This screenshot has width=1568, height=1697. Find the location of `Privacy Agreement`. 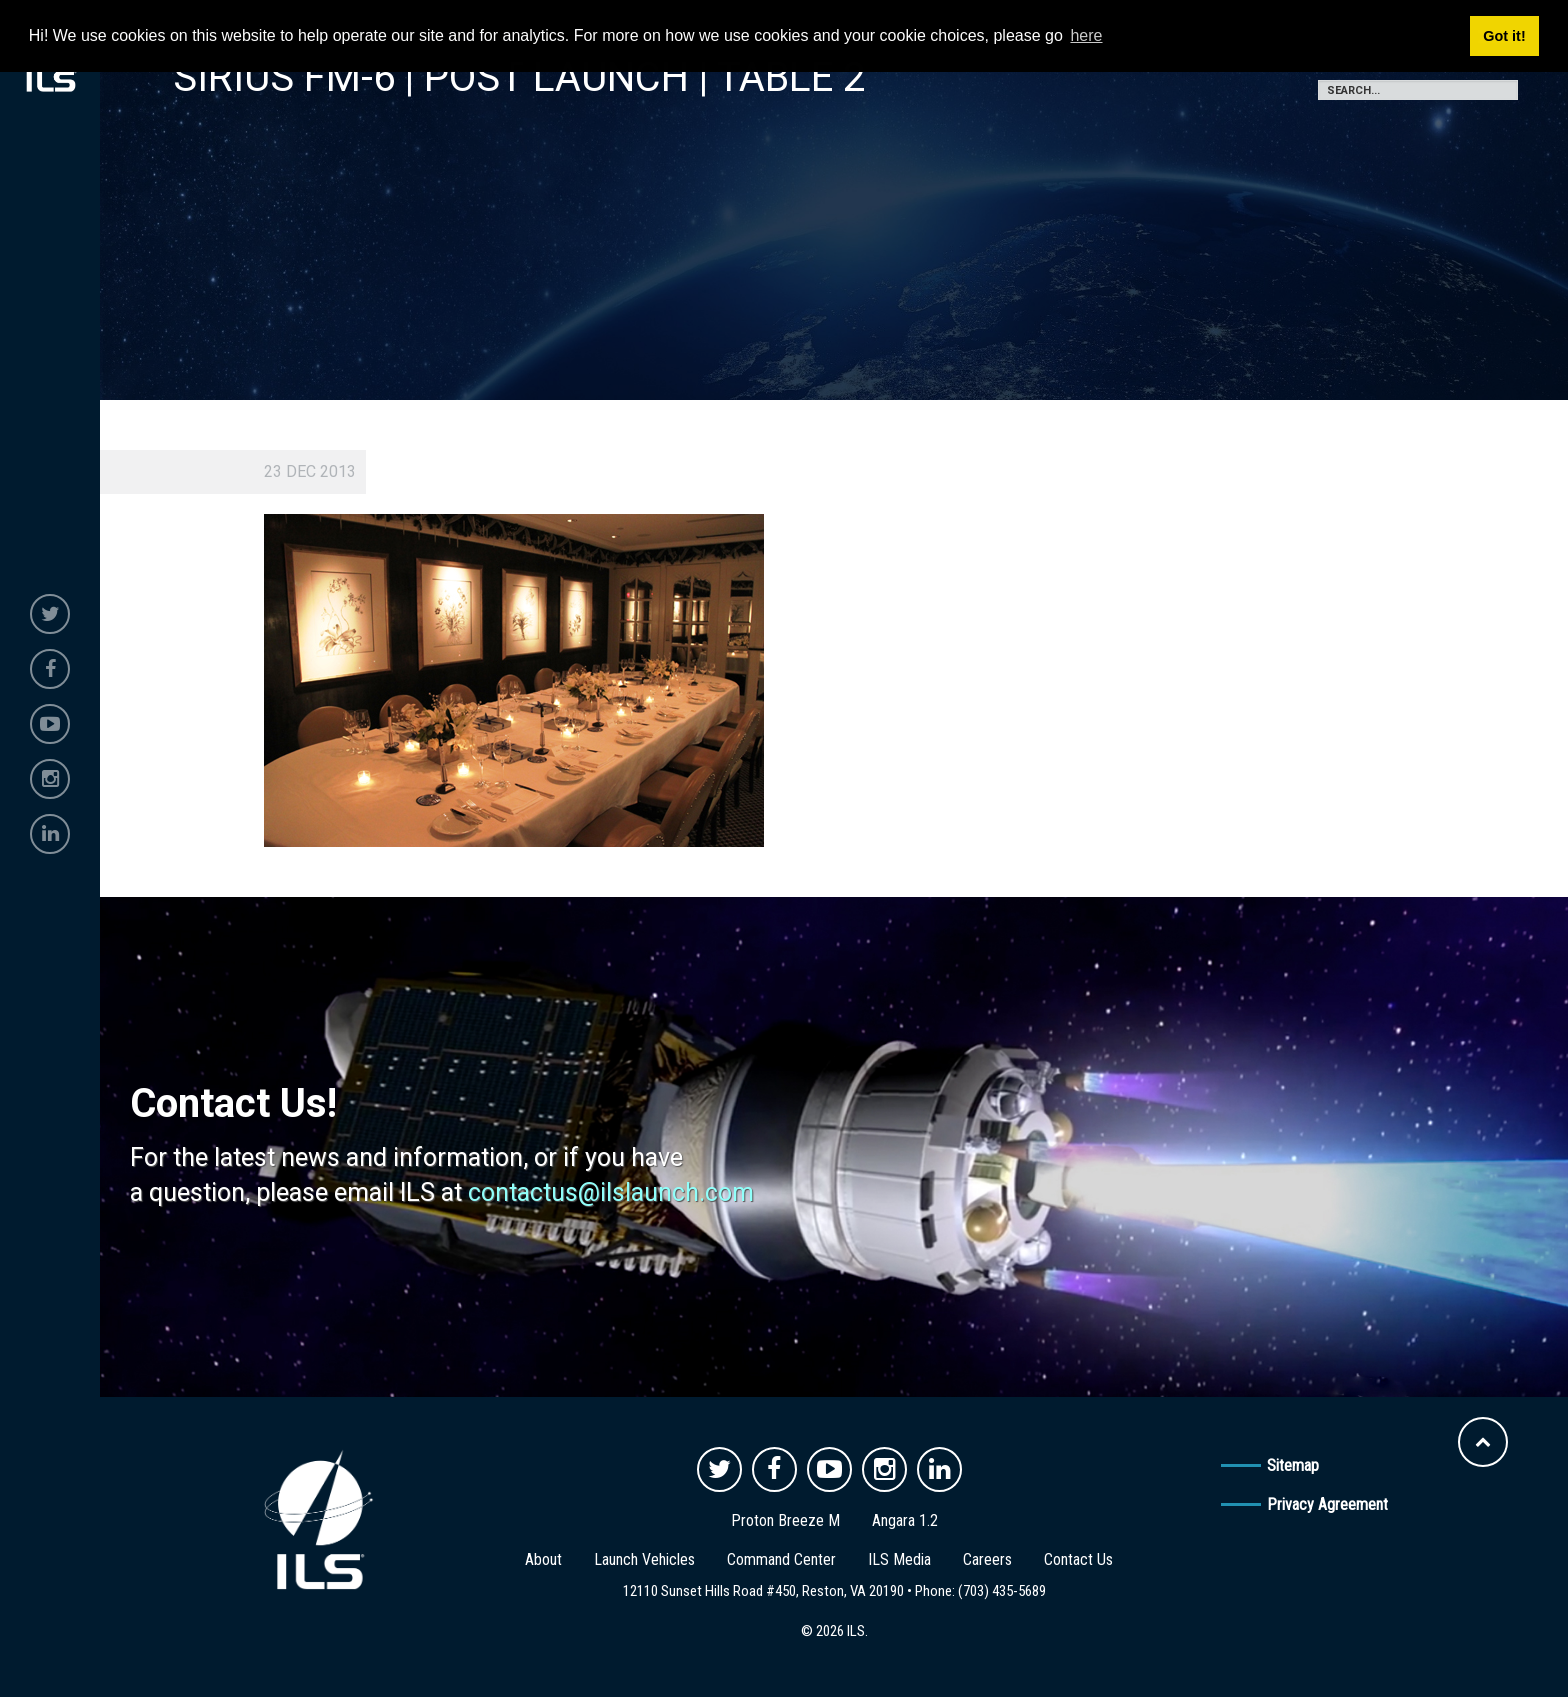

Privacy Agreement is located at coordinates (1327, 1504).